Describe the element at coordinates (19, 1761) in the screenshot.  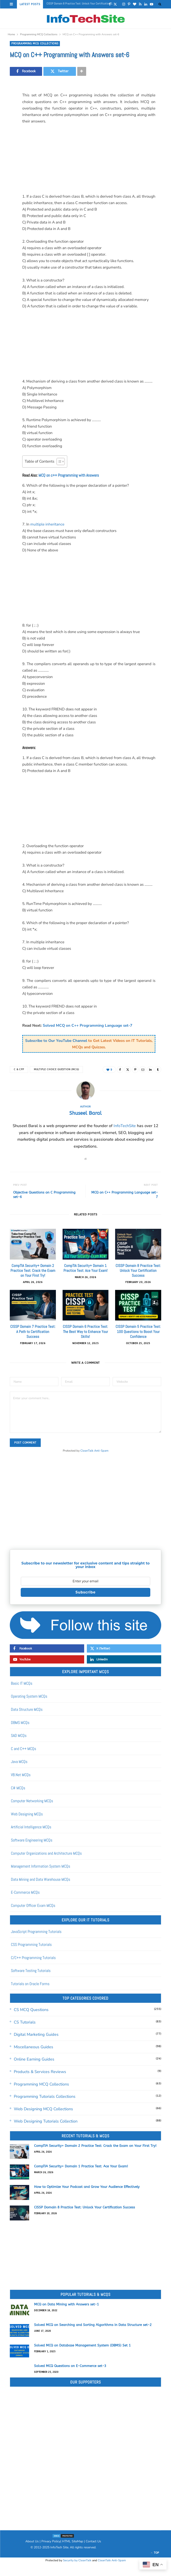
I see `Java MCQs` at that location.